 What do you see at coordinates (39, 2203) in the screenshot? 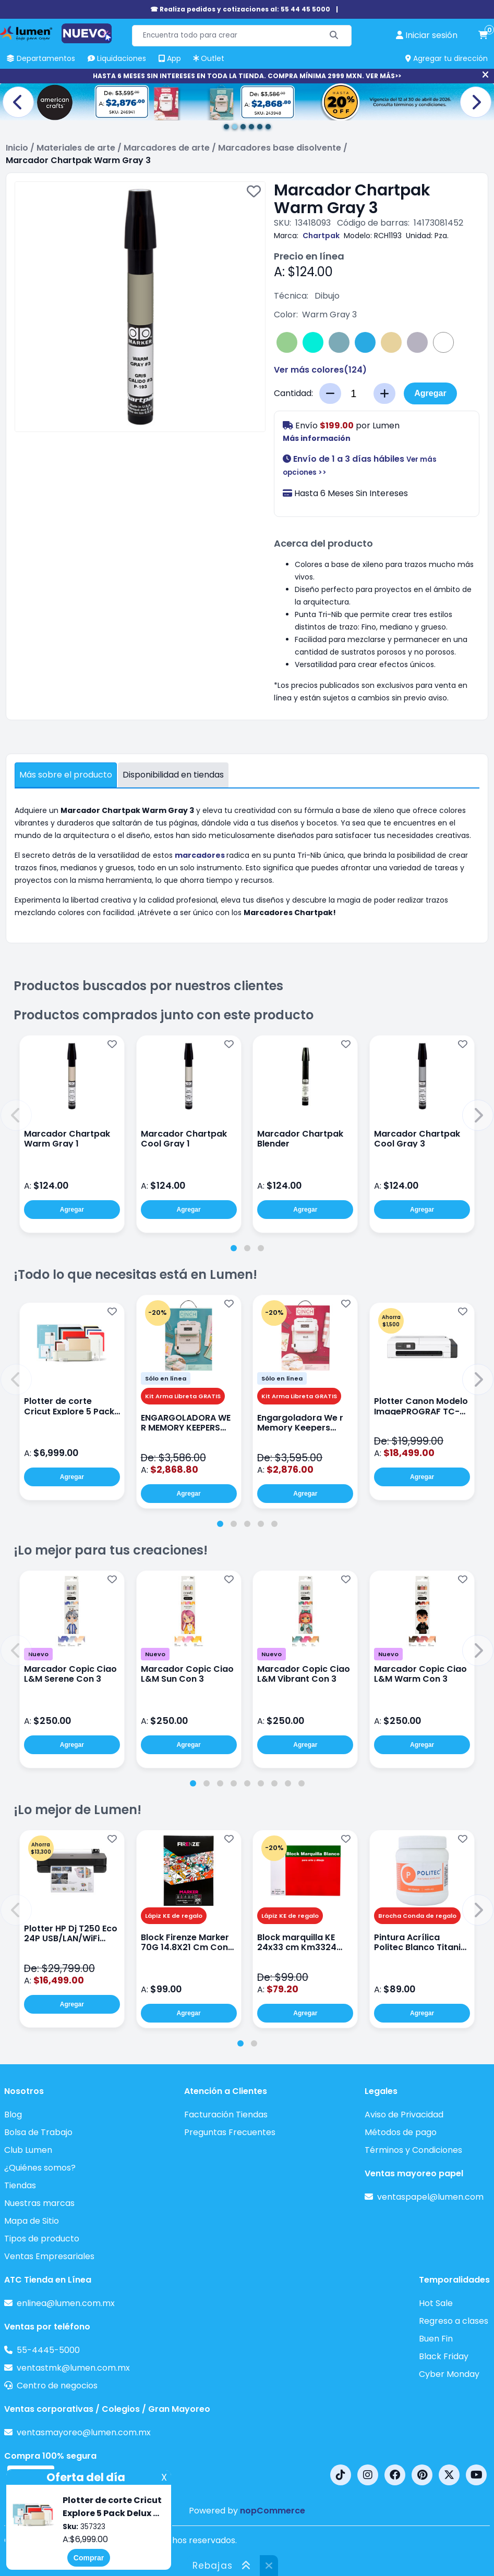
I see `Nuestras marcas` at bounding box center [39, 2203].